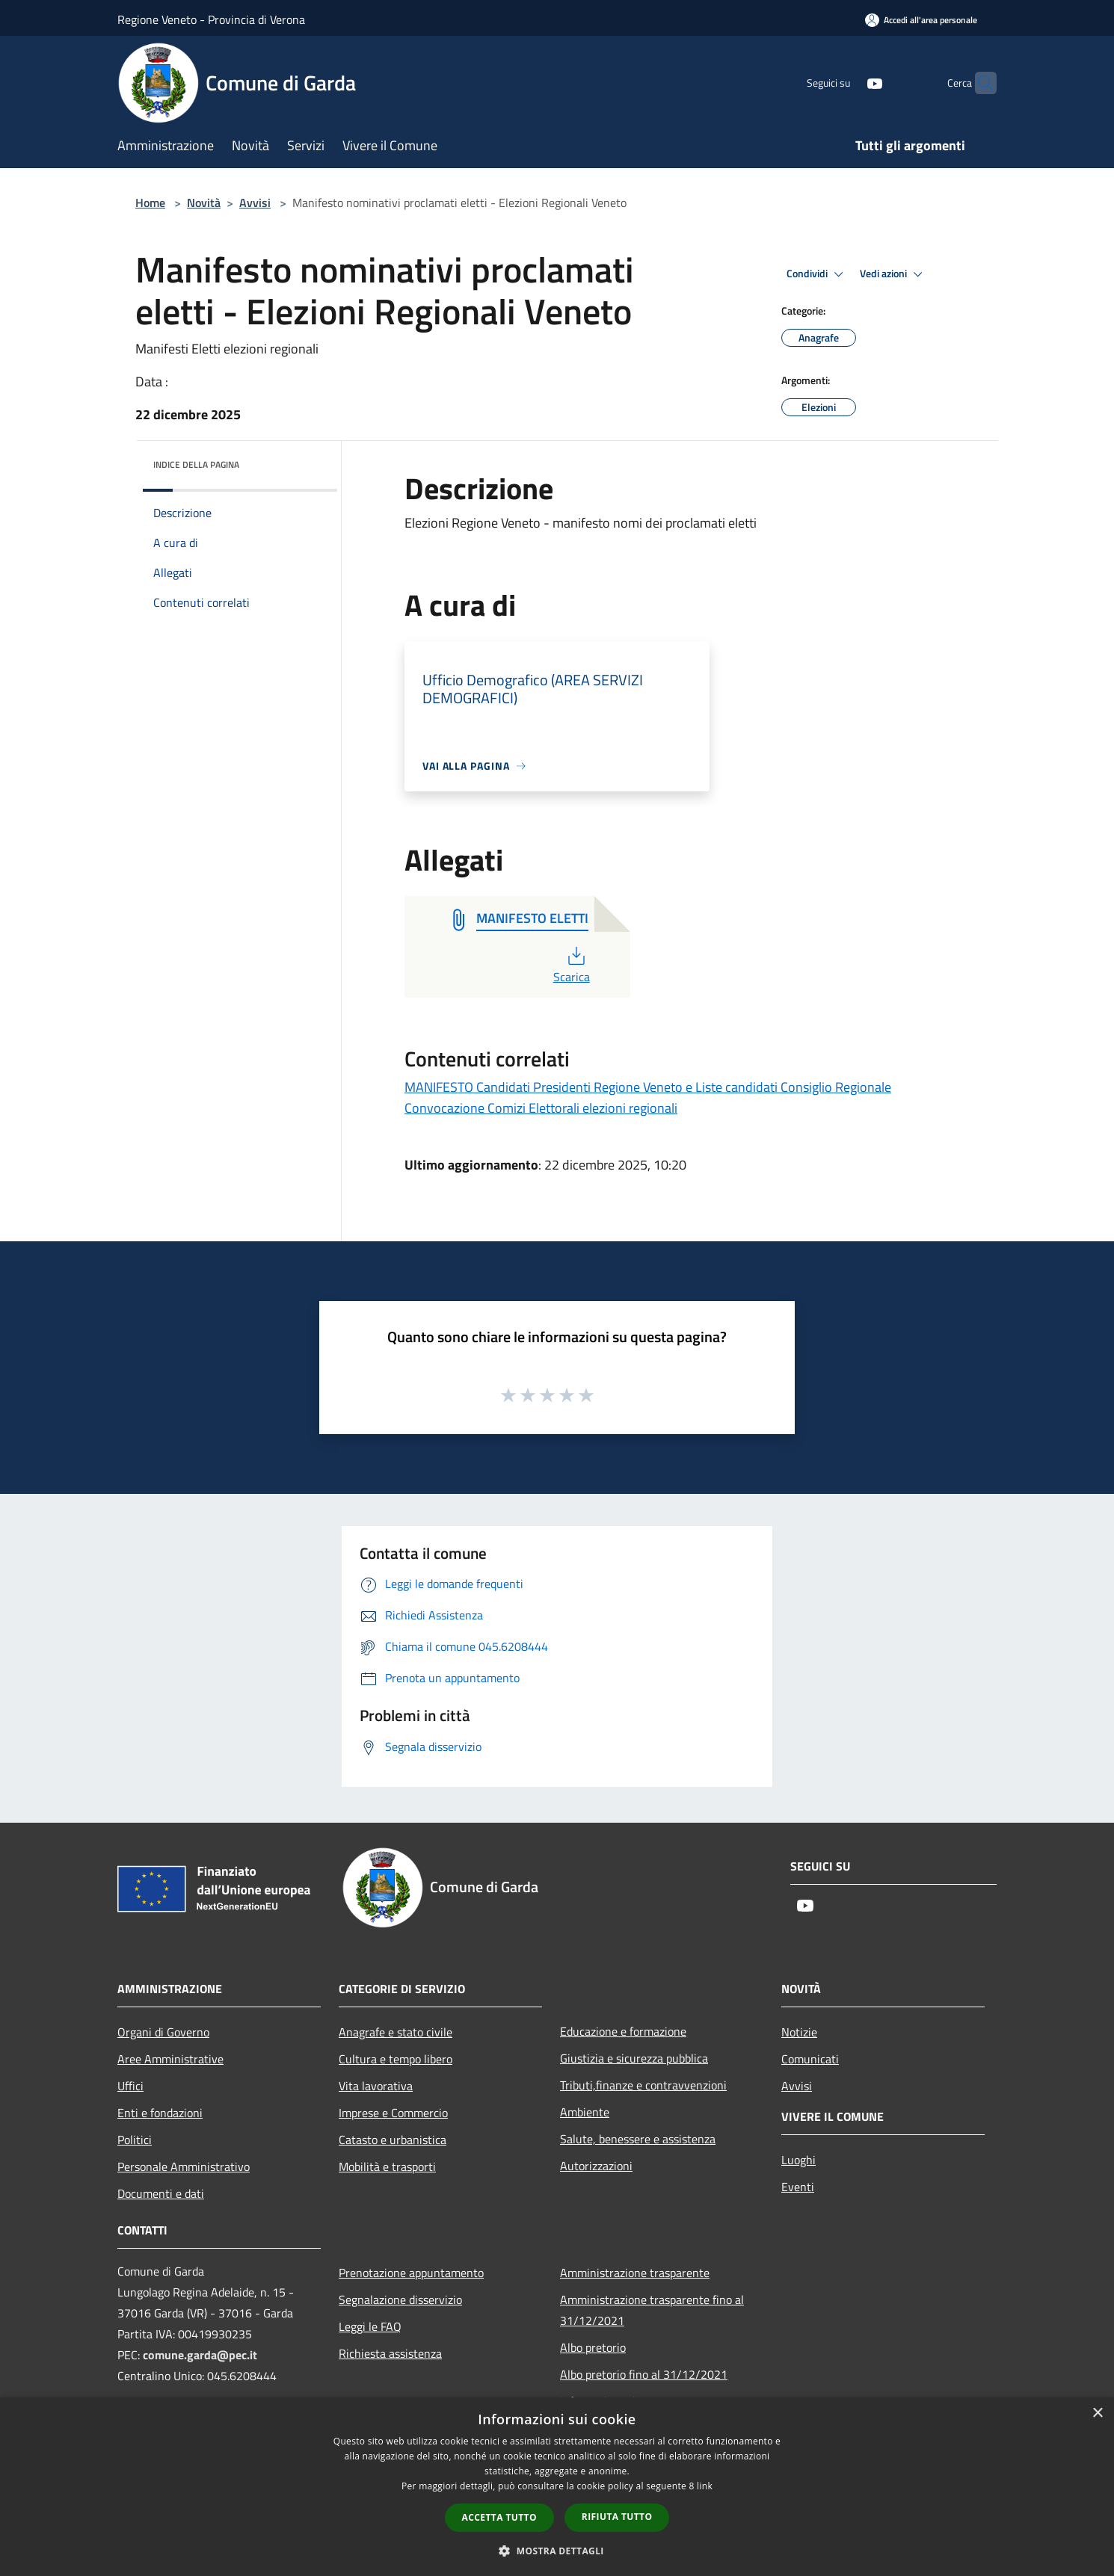  Describe the element at coordinates (376, 2086) in the screenshot. I see `Vita lavorativa` at that location.